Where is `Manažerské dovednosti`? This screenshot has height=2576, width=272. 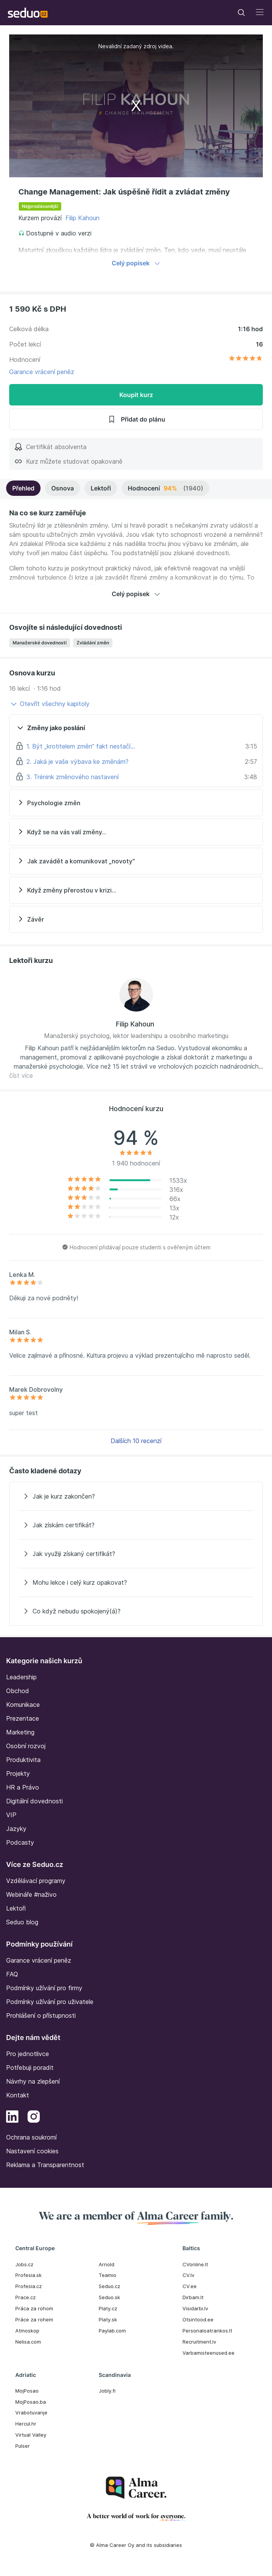
Manažerské dovednosti is located at coordinates (40, 643).